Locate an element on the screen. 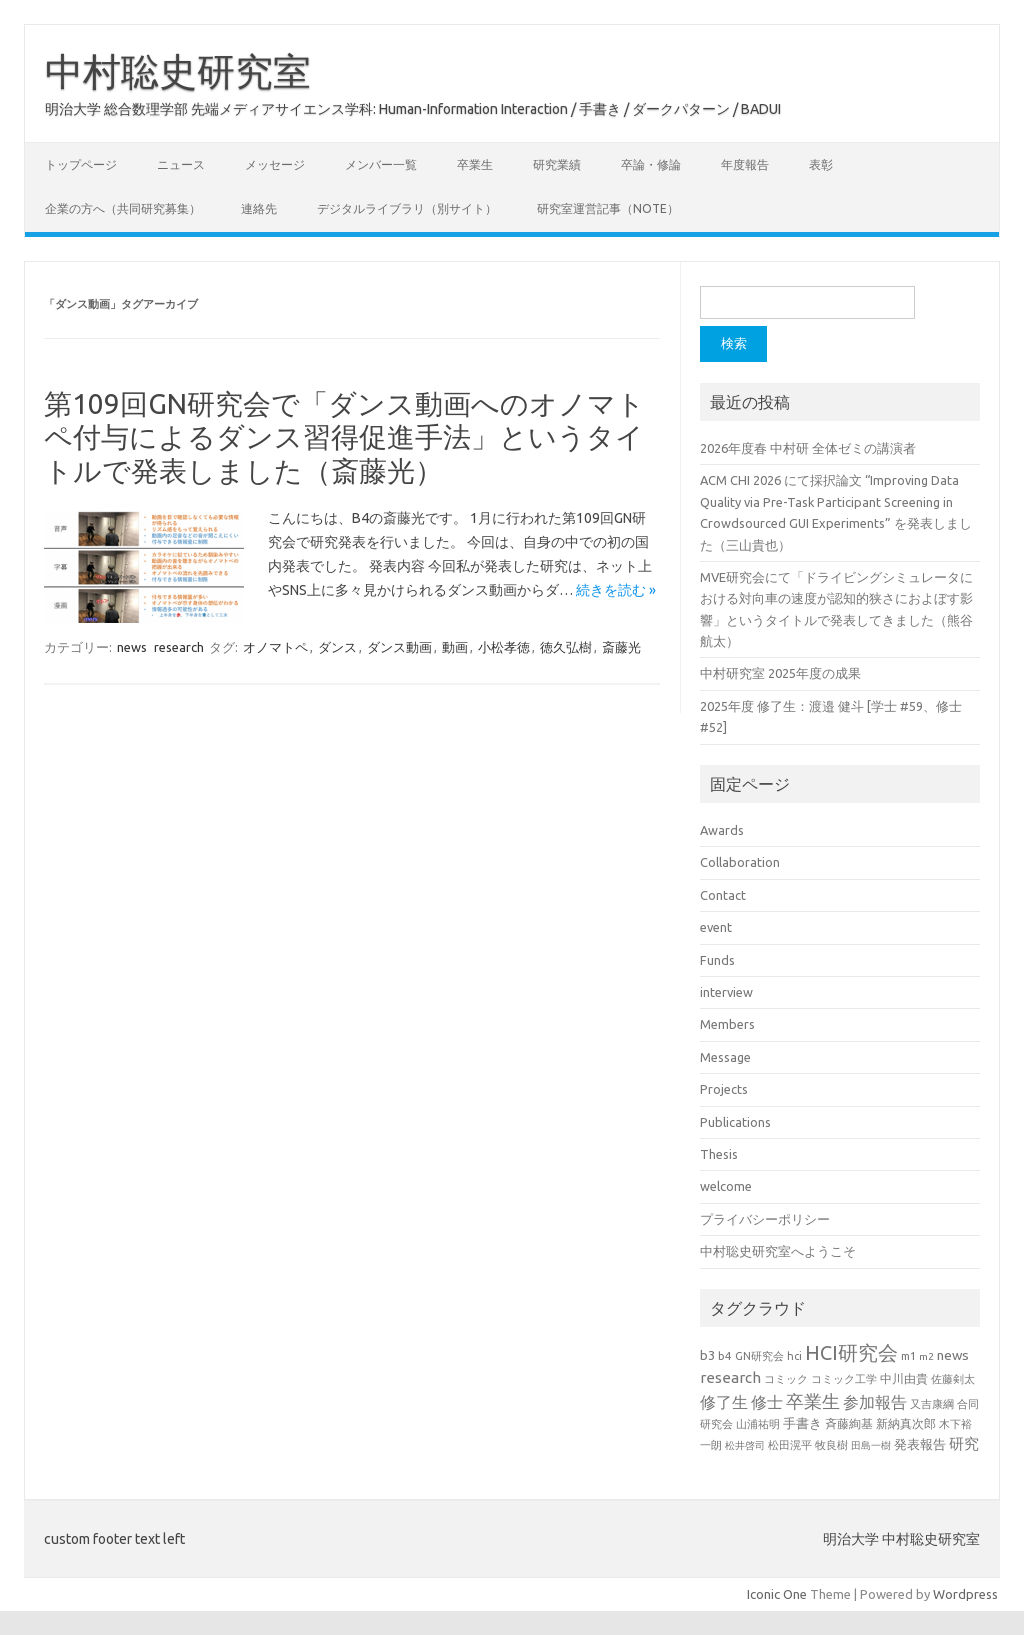 This screenshot has height=1635, width=1024. 松井啓司 [松井啓司 (18個の項目)] is located at coordinates (745, 1445).